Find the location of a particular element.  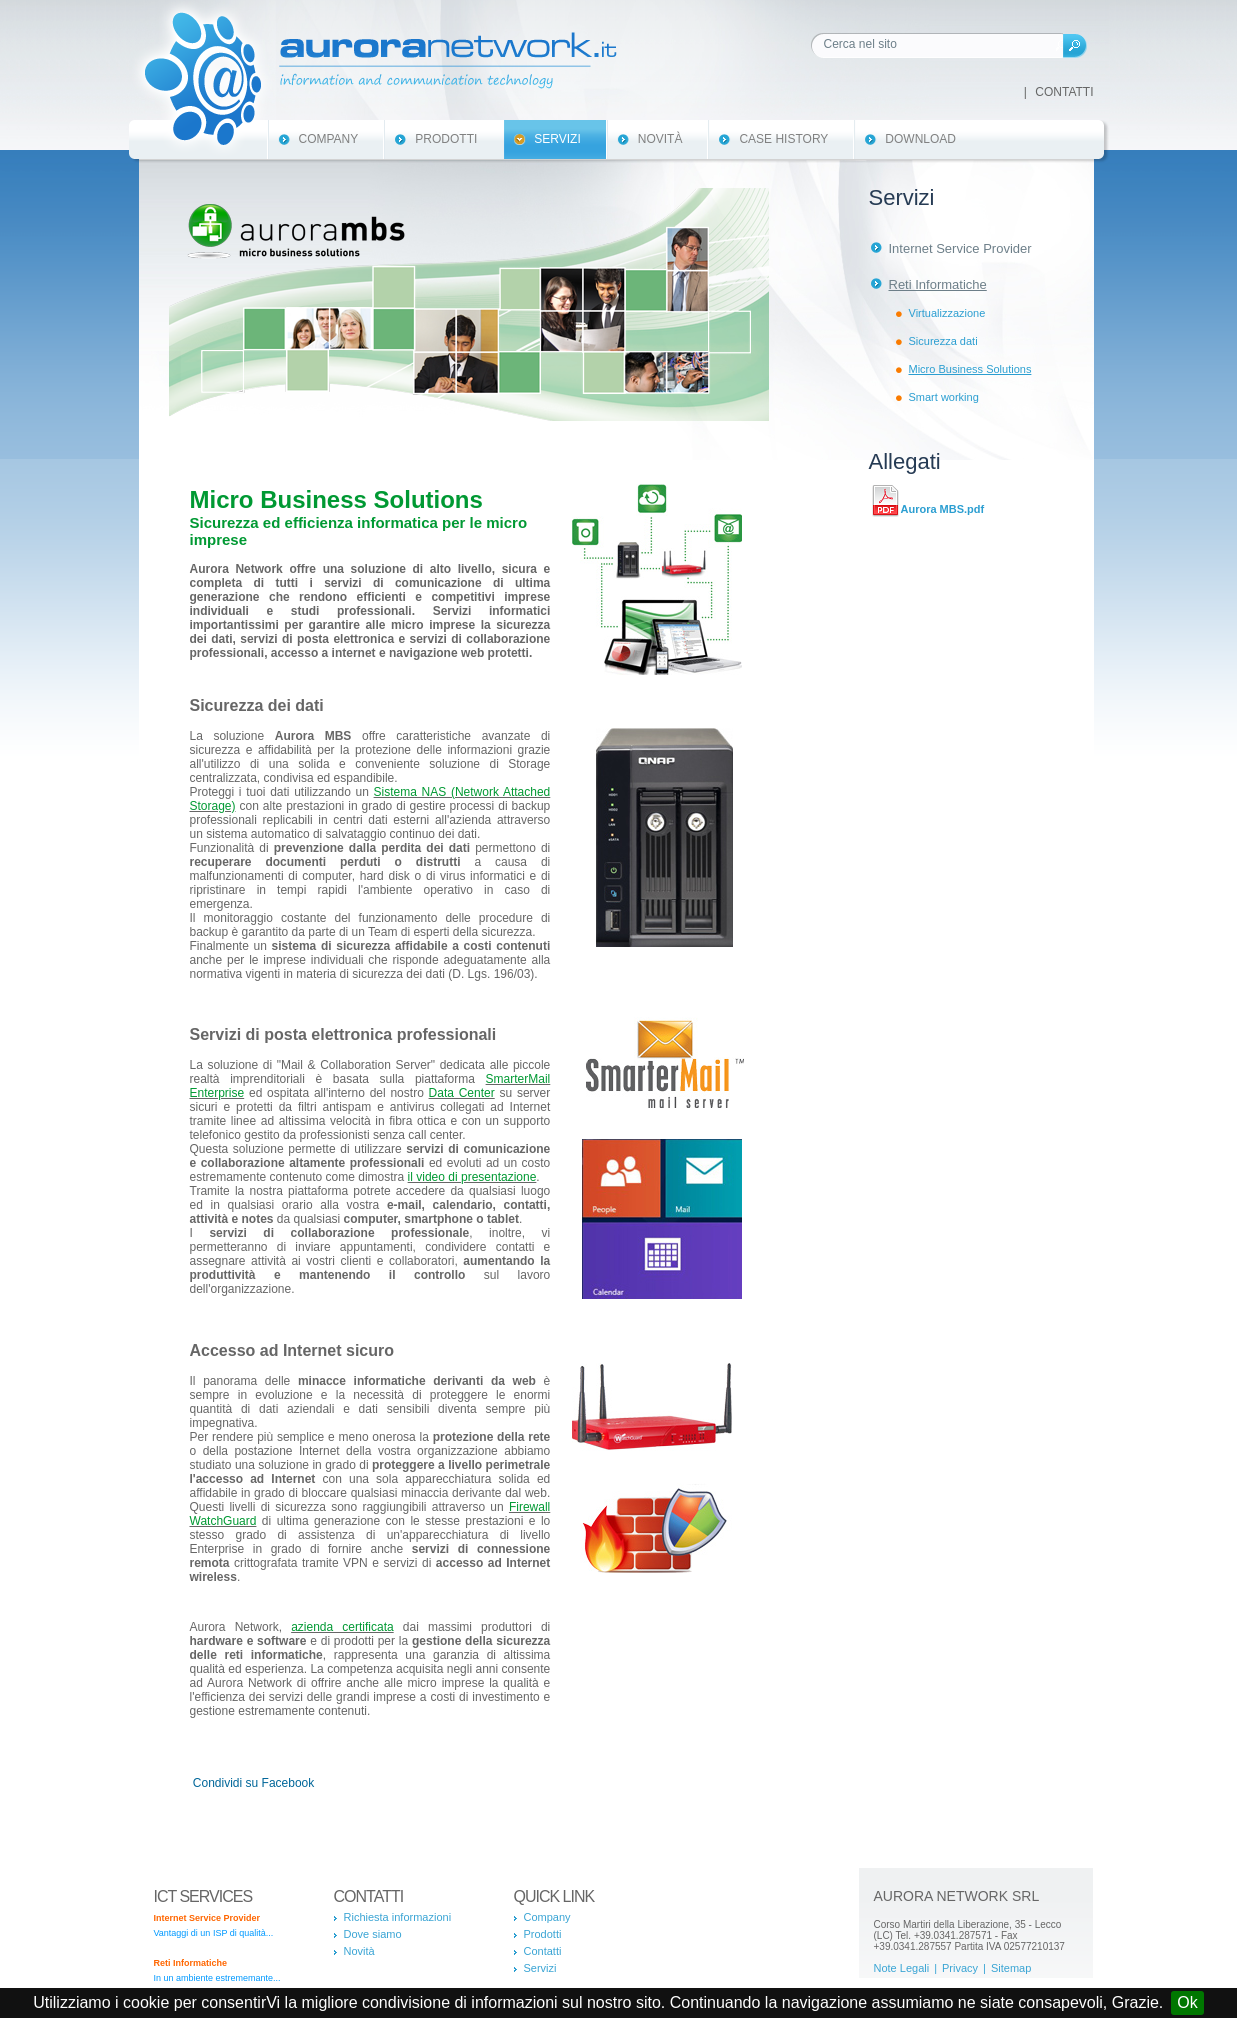

Company is located at coordinates (329, 139).